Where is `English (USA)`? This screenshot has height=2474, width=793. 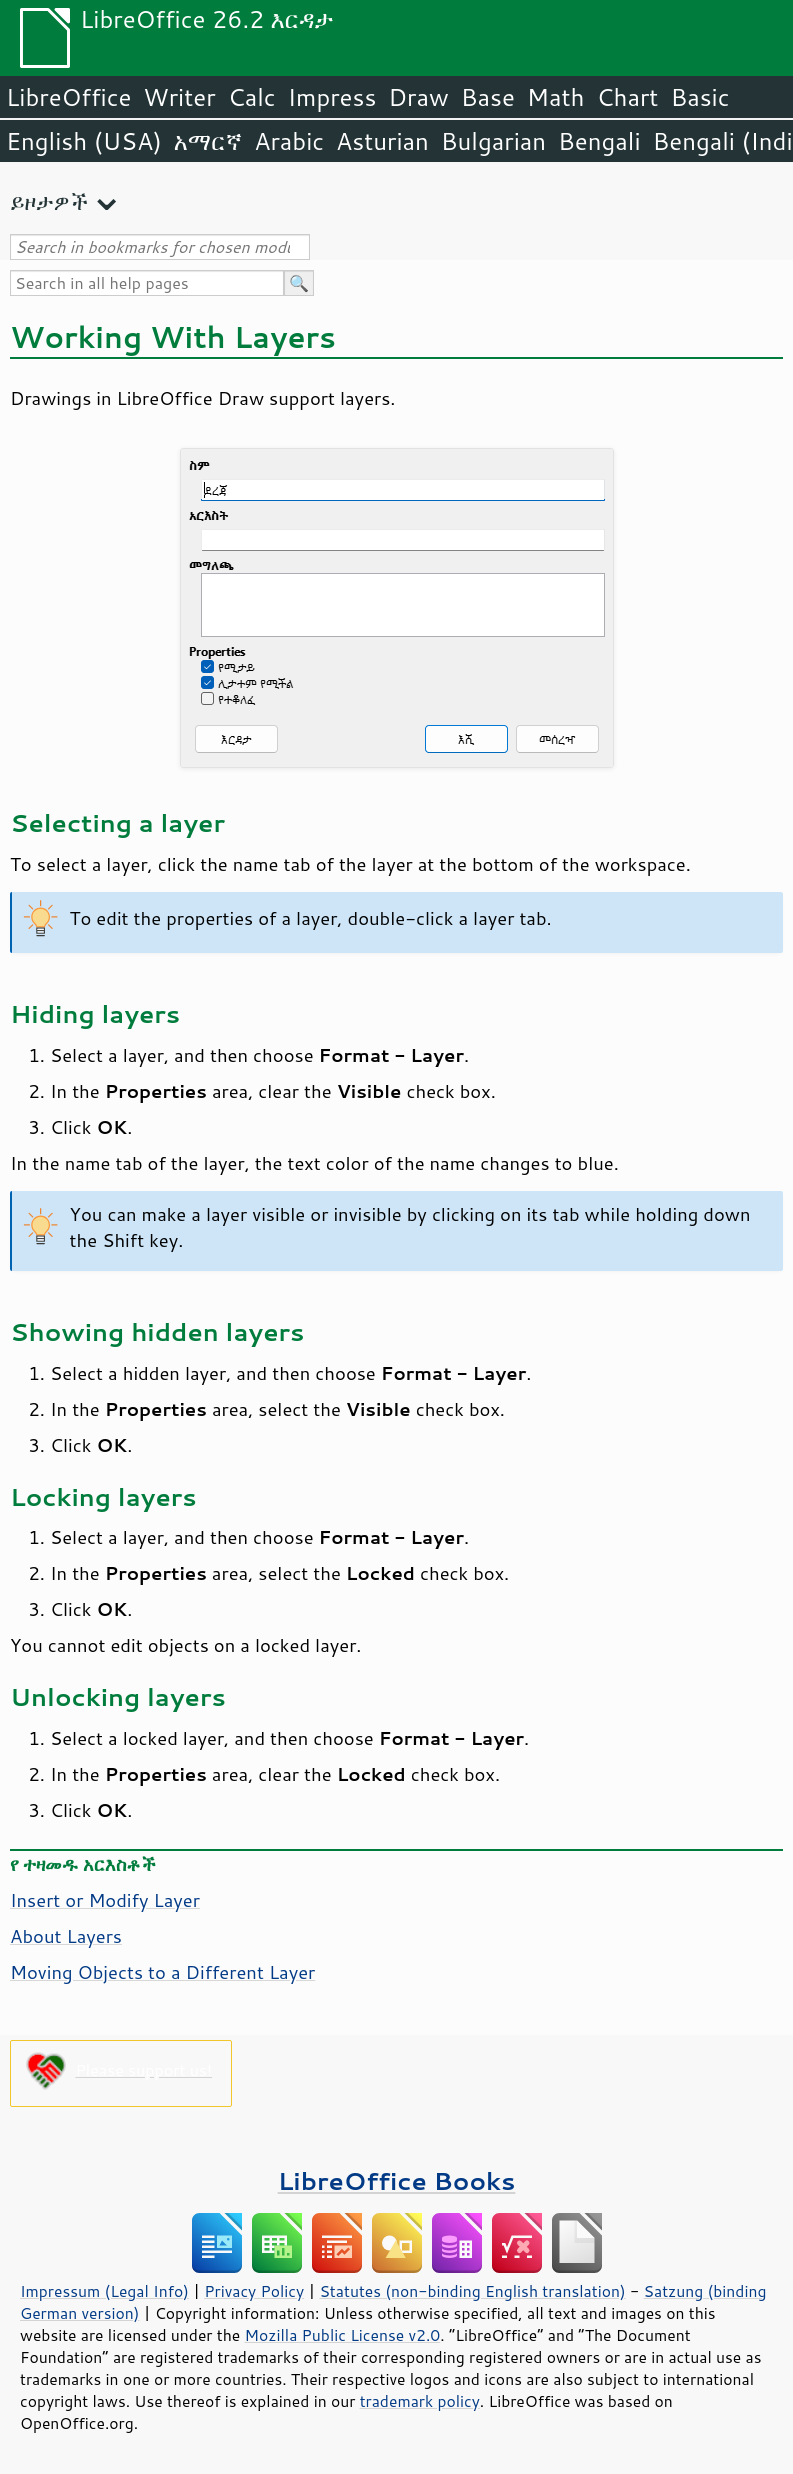
English (USA) is located at coordinates (84, 141).